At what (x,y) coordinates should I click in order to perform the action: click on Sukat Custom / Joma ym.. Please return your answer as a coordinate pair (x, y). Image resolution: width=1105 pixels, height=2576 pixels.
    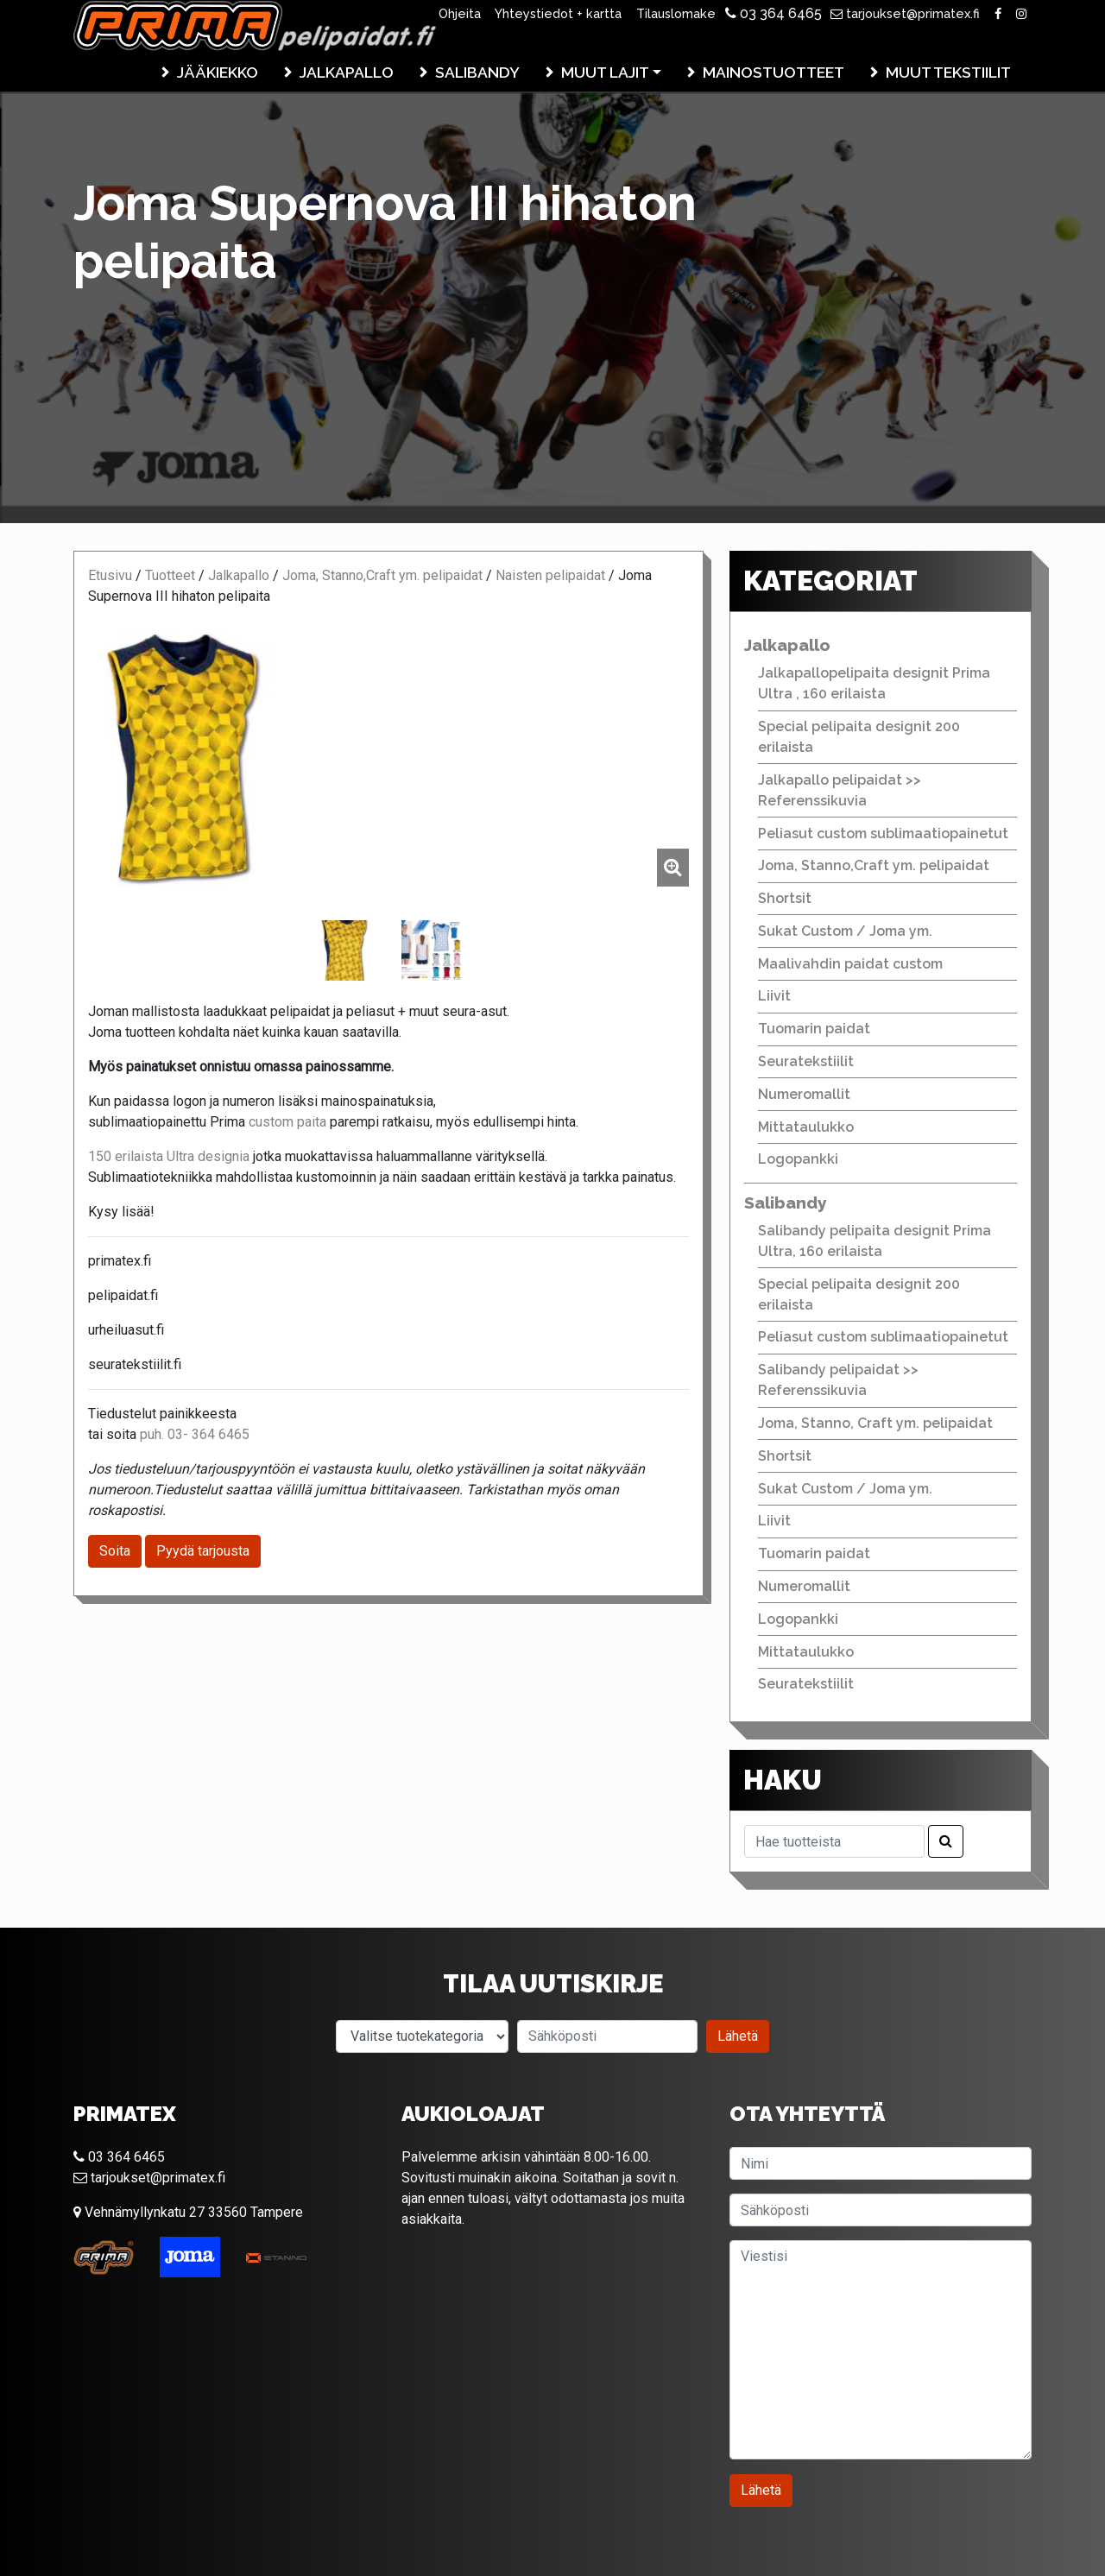
    Looking at the image, I should click on (845, 931).